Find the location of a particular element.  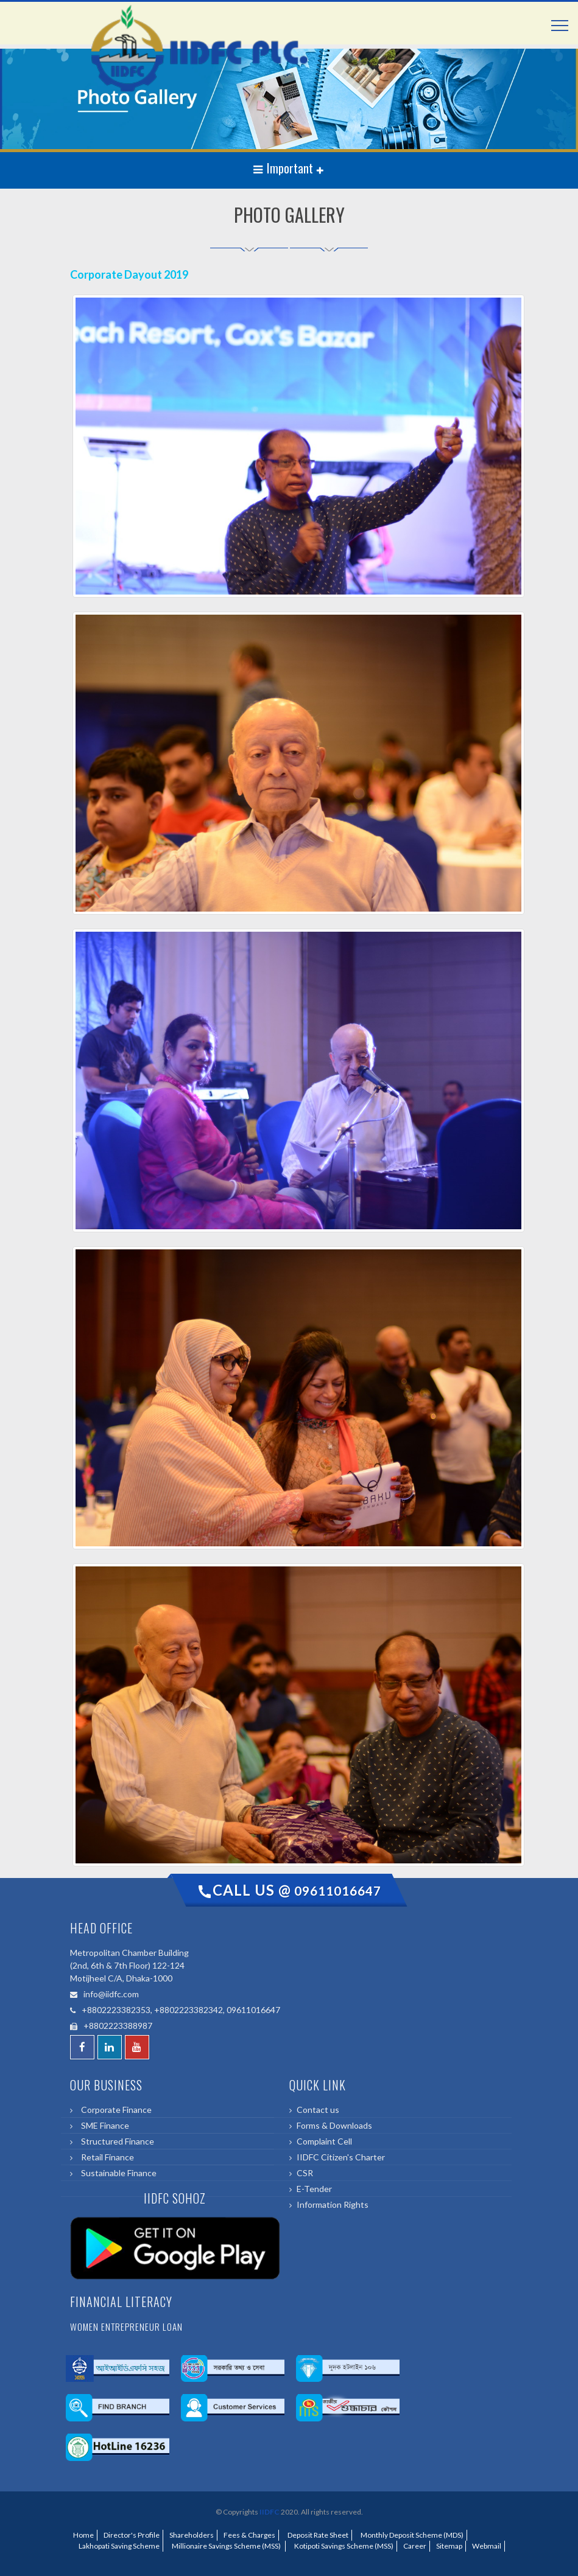

Fees & Charges is located at coordinates (249, 2534).